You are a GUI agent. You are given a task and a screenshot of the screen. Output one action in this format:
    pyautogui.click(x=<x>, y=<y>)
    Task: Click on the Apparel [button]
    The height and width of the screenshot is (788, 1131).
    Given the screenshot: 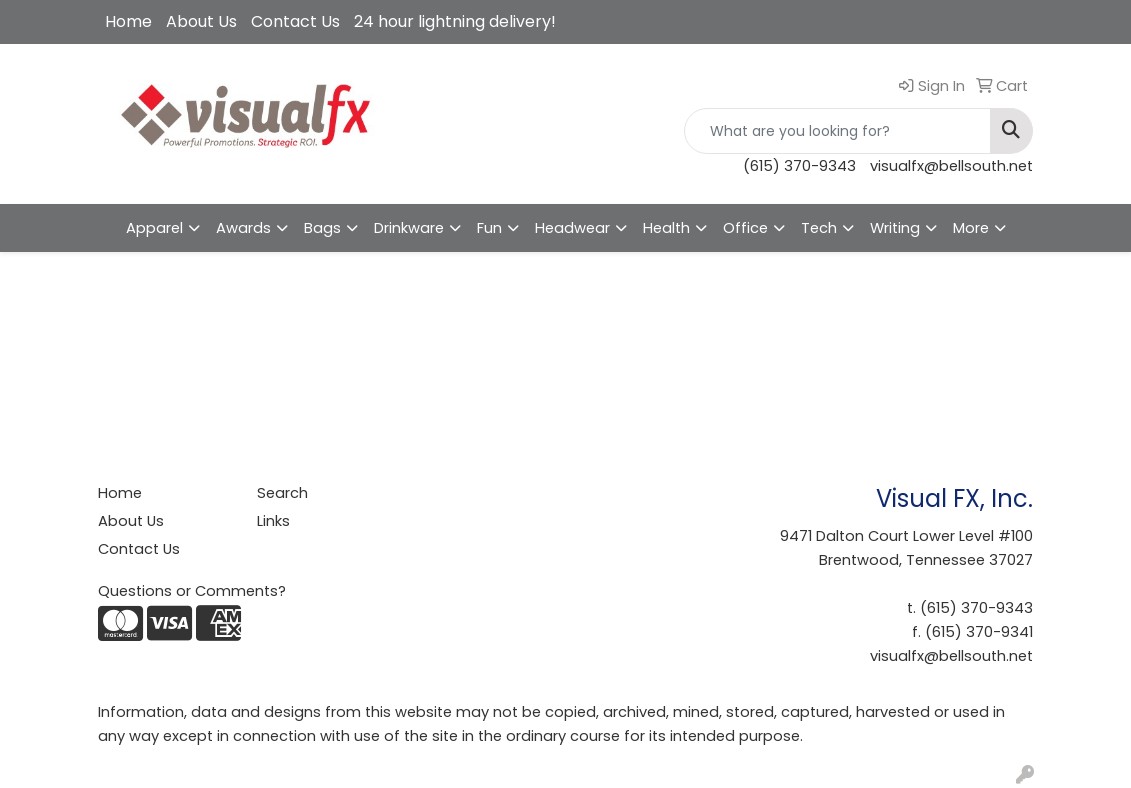 What is the action you would take?
    pyautogui.click(x=154, y=228)
    